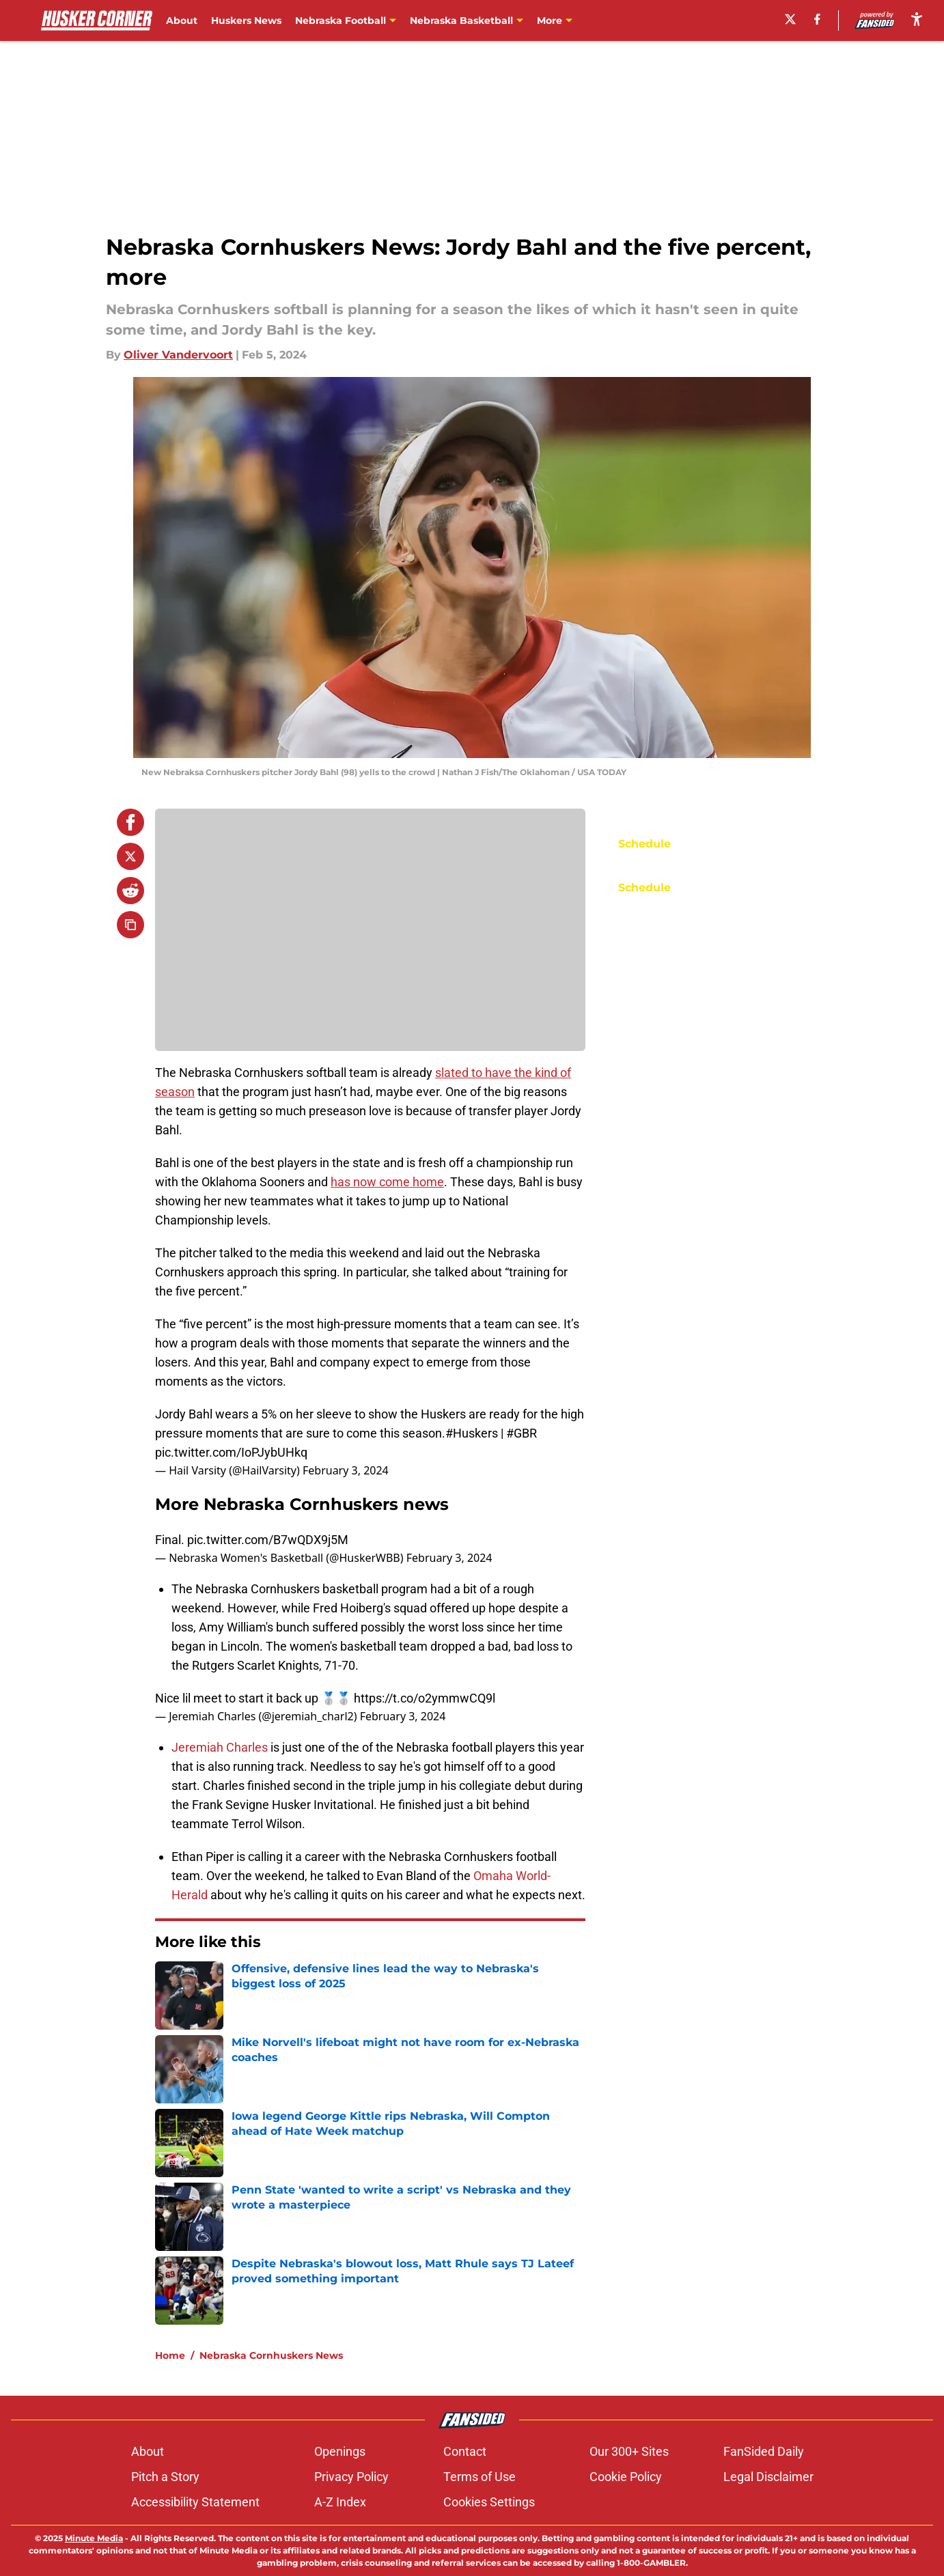 Image resolution: width=944 pixels, height=2576 pixels. I want to click on Nebraska Baseball, so click(583, 20).